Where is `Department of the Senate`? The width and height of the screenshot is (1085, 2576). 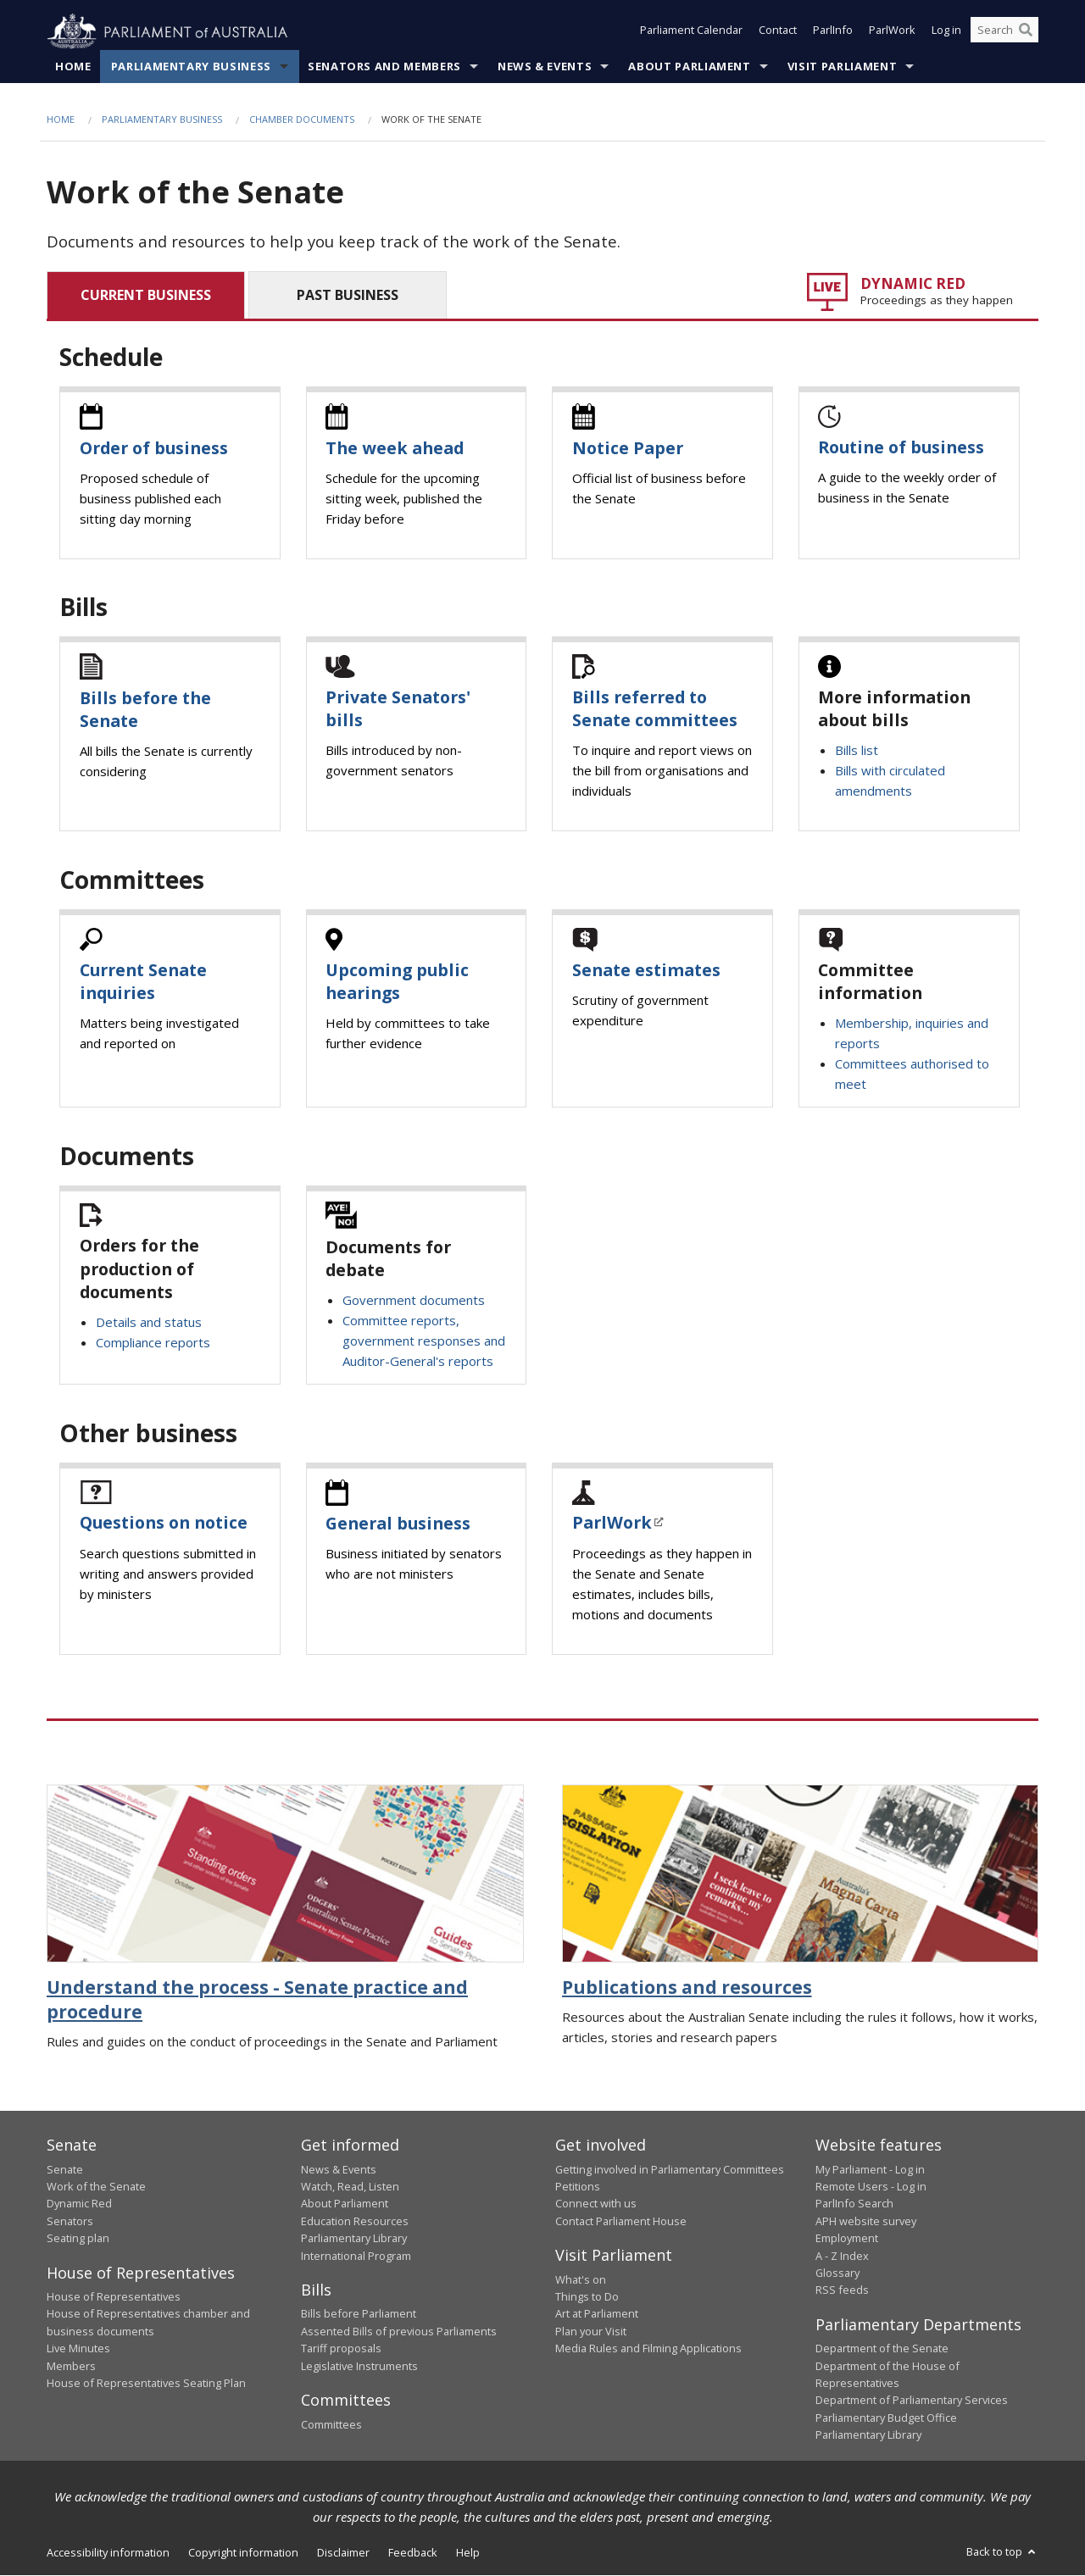 Department of the Senate is located at coordinates (882, 2349).